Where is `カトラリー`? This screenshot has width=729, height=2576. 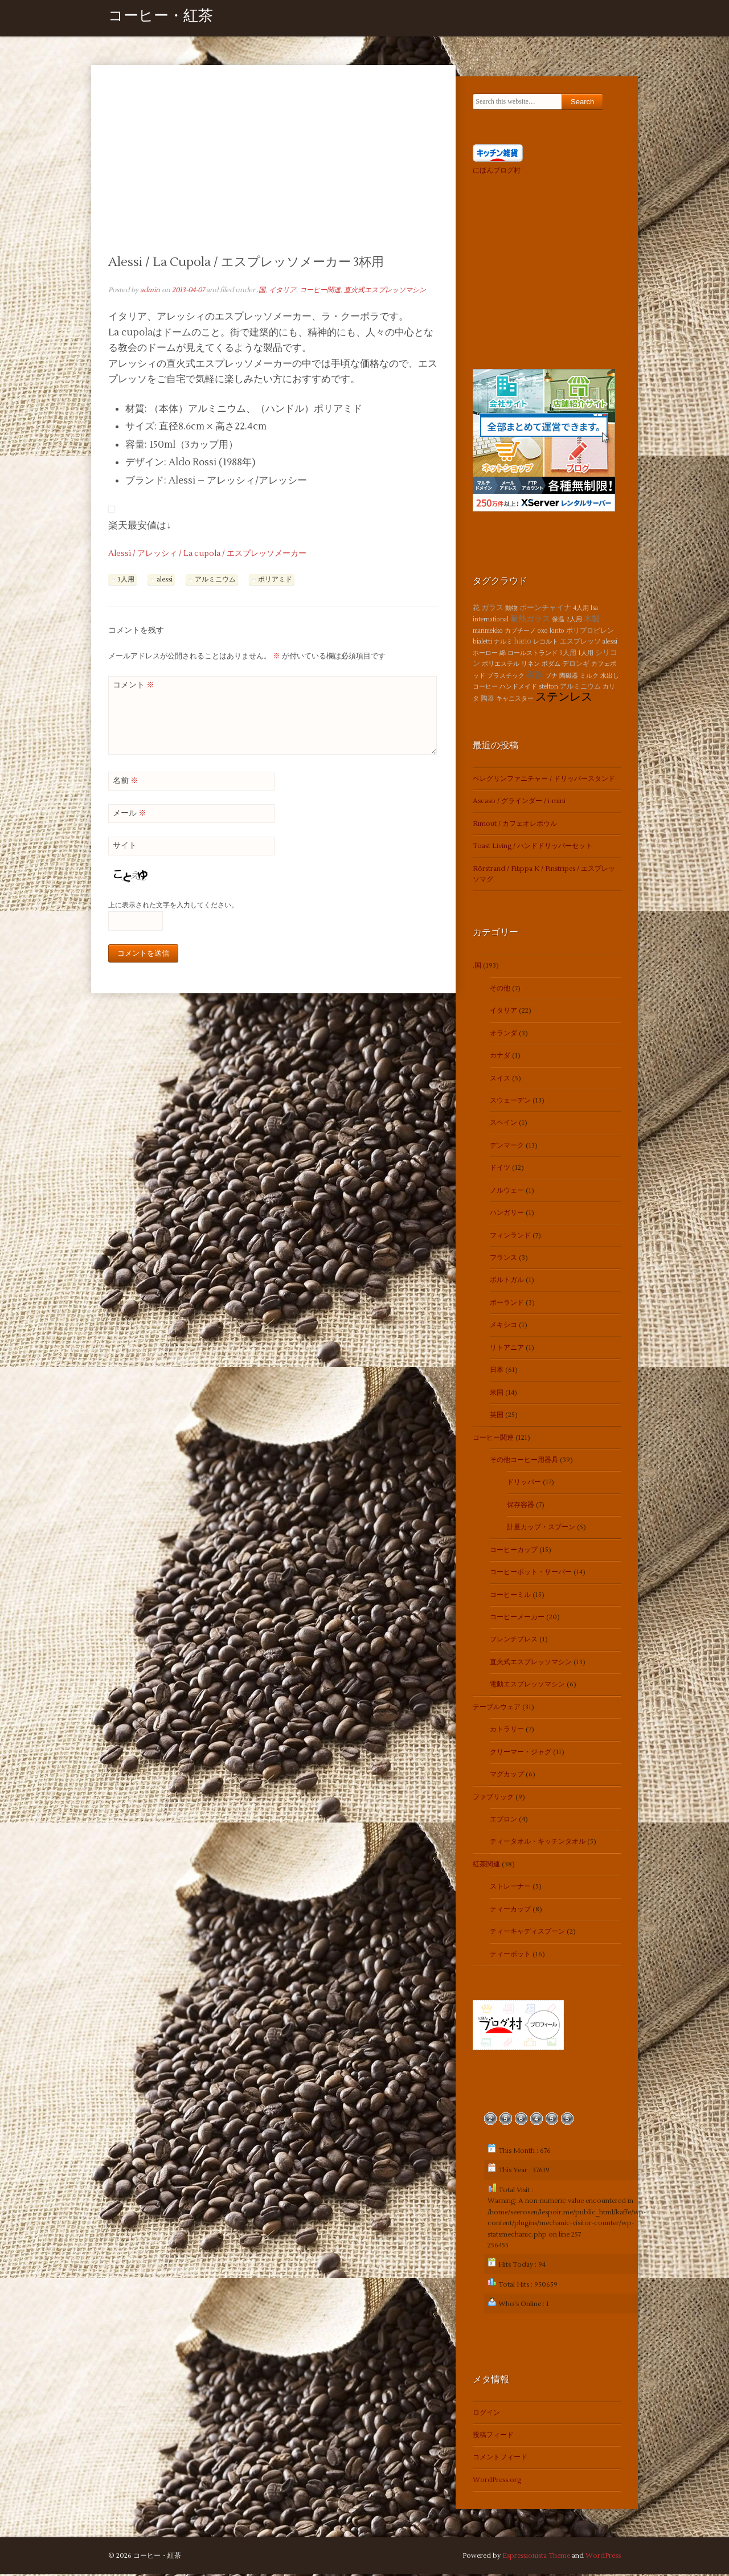 カトラリー is located at coordinates (507, 1731).